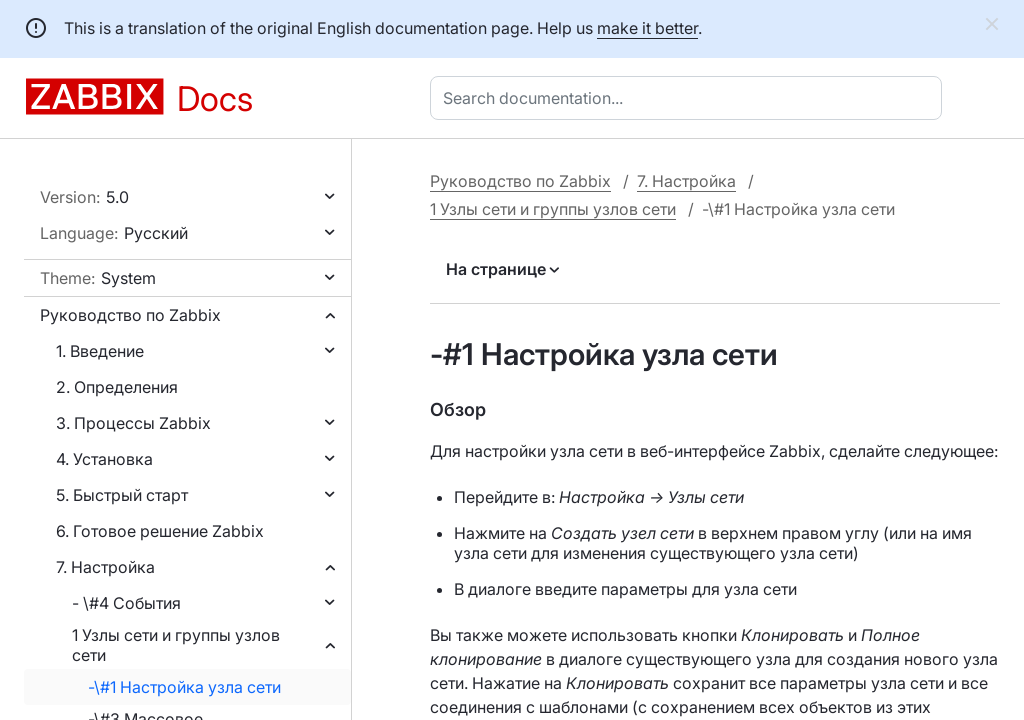 The width and height of the screenshot is (1024, 720). Describe the element at coordinates (117, 387) in the screenshot. I see `2. Определения` at that location.